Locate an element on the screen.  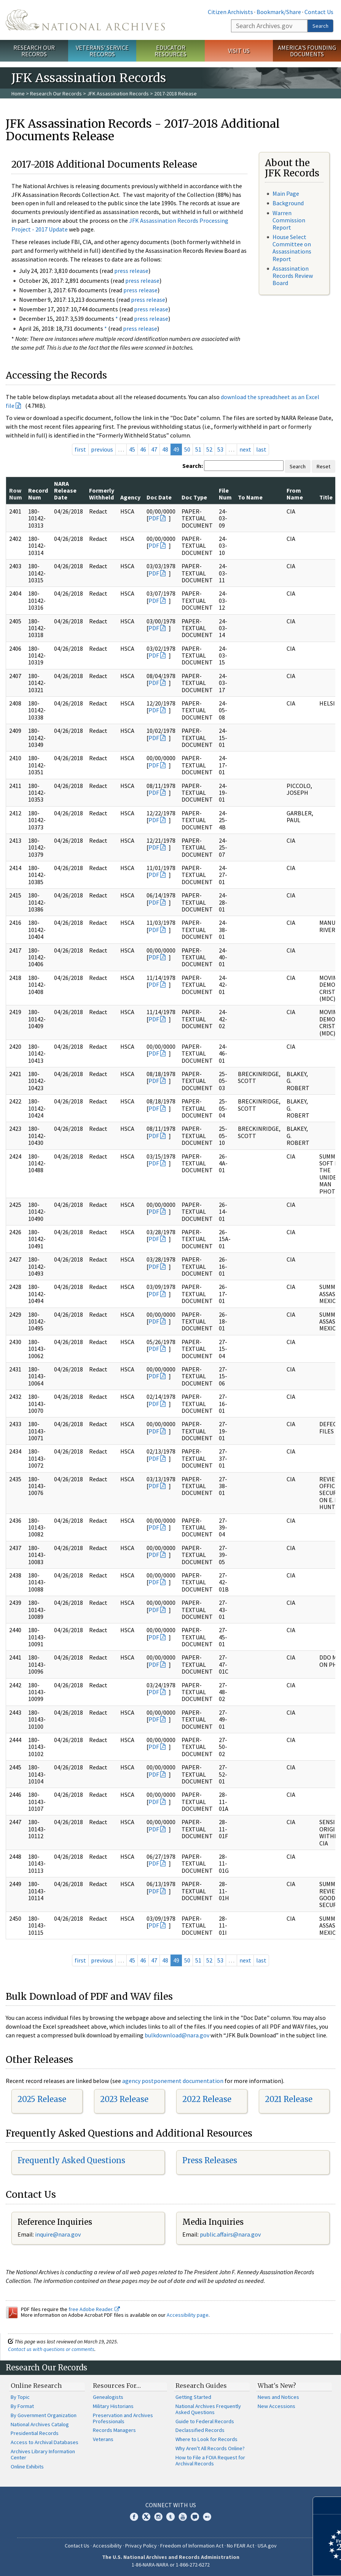
last is located at coordinates (261, 449).